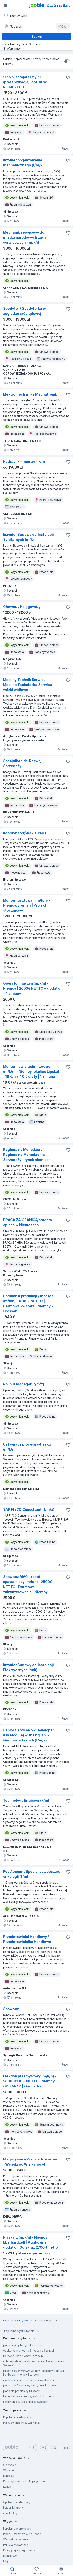 This screenshot has height=2576, width=73. I want to click on Pomocnik produkcji / montażu (m/k/n) - 1840€ NETTO | Darmowa kwatera | Niemcy - Crossen, so click(29, 1303).